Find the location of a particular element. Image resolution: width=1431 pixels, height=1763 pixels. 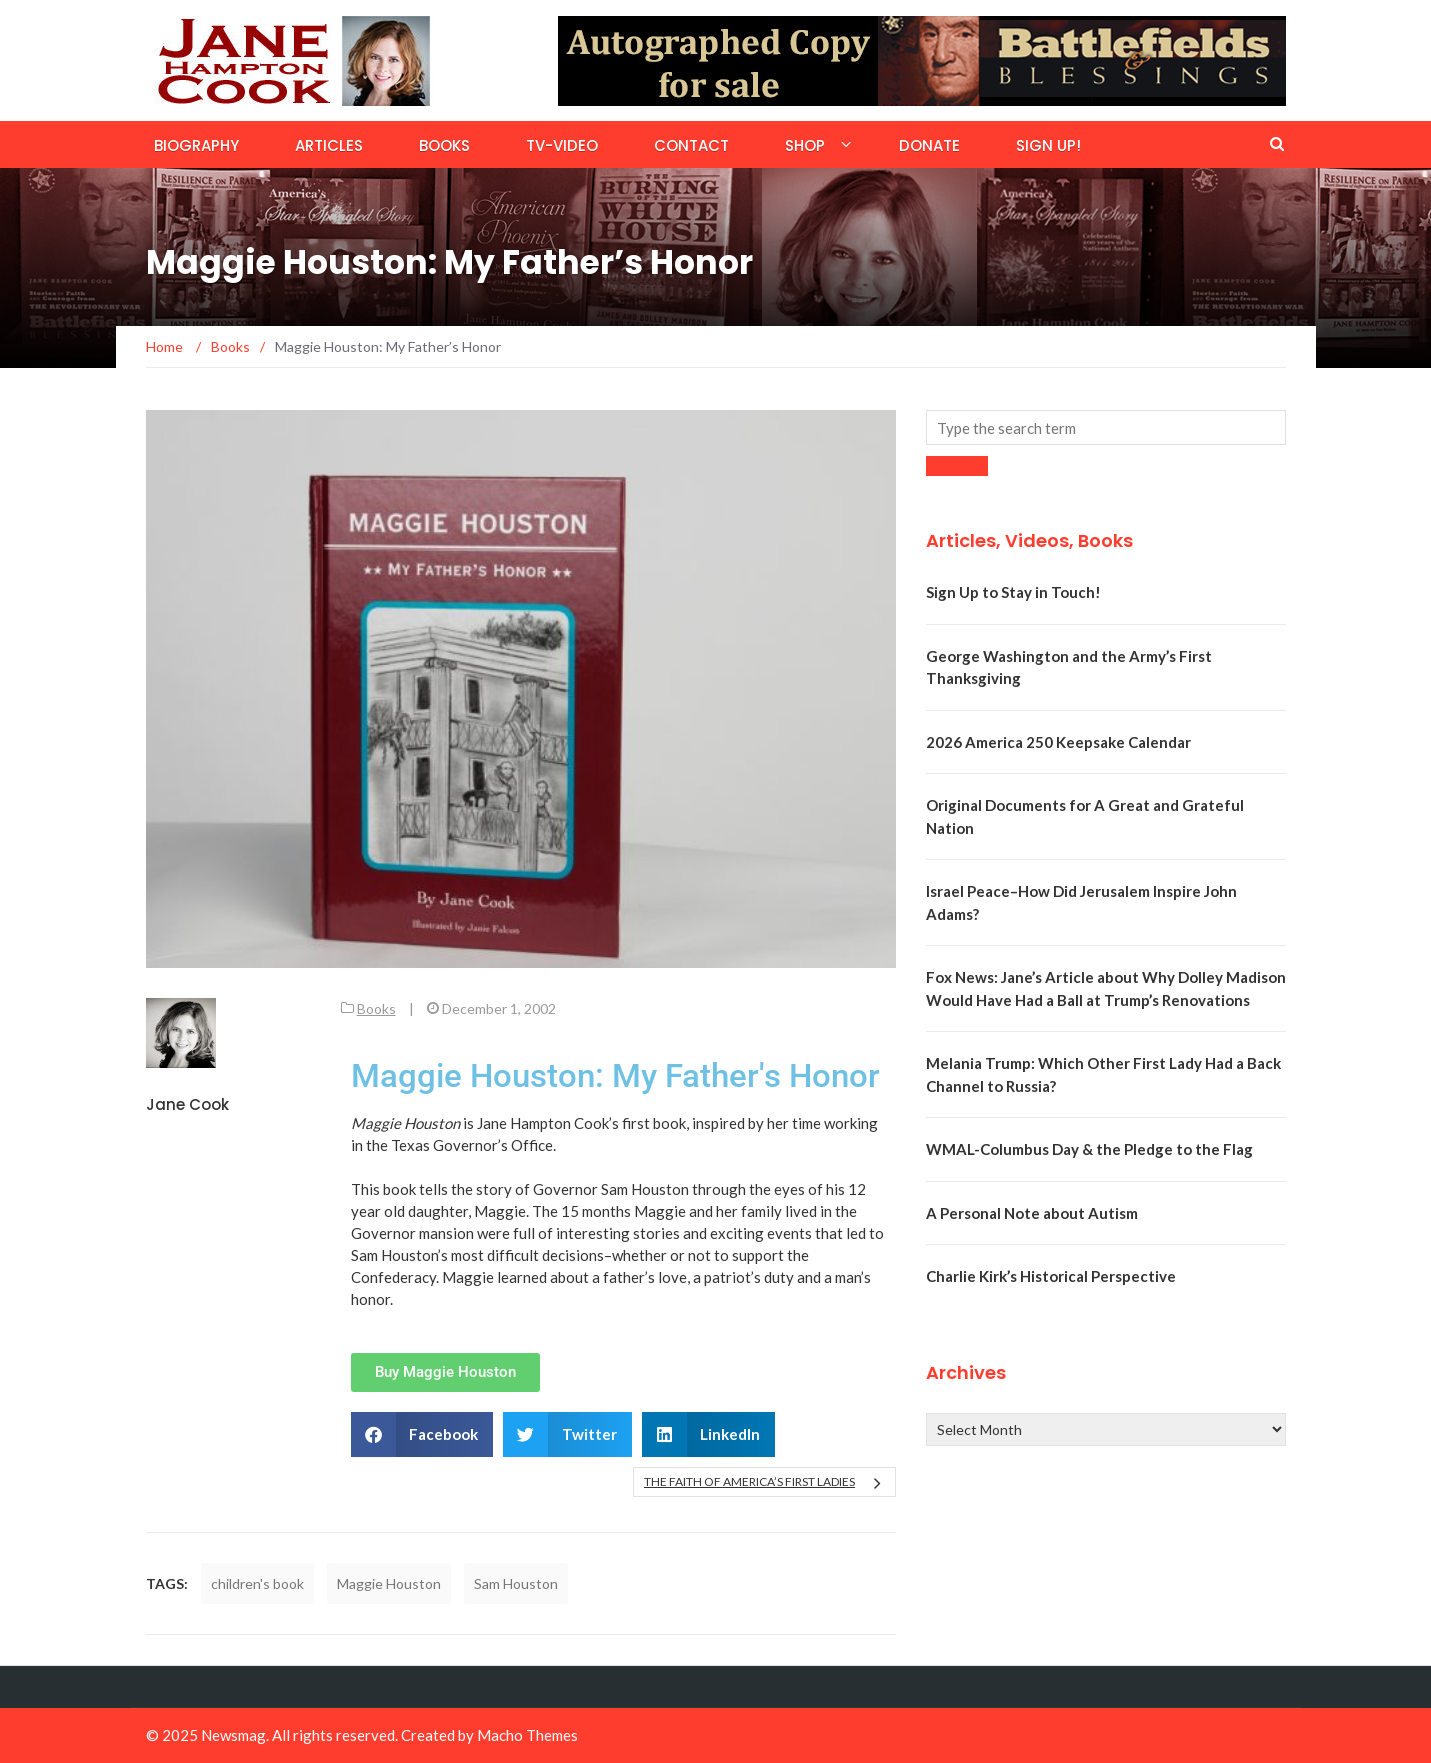

[button] is located at coordinates (422, 1434).